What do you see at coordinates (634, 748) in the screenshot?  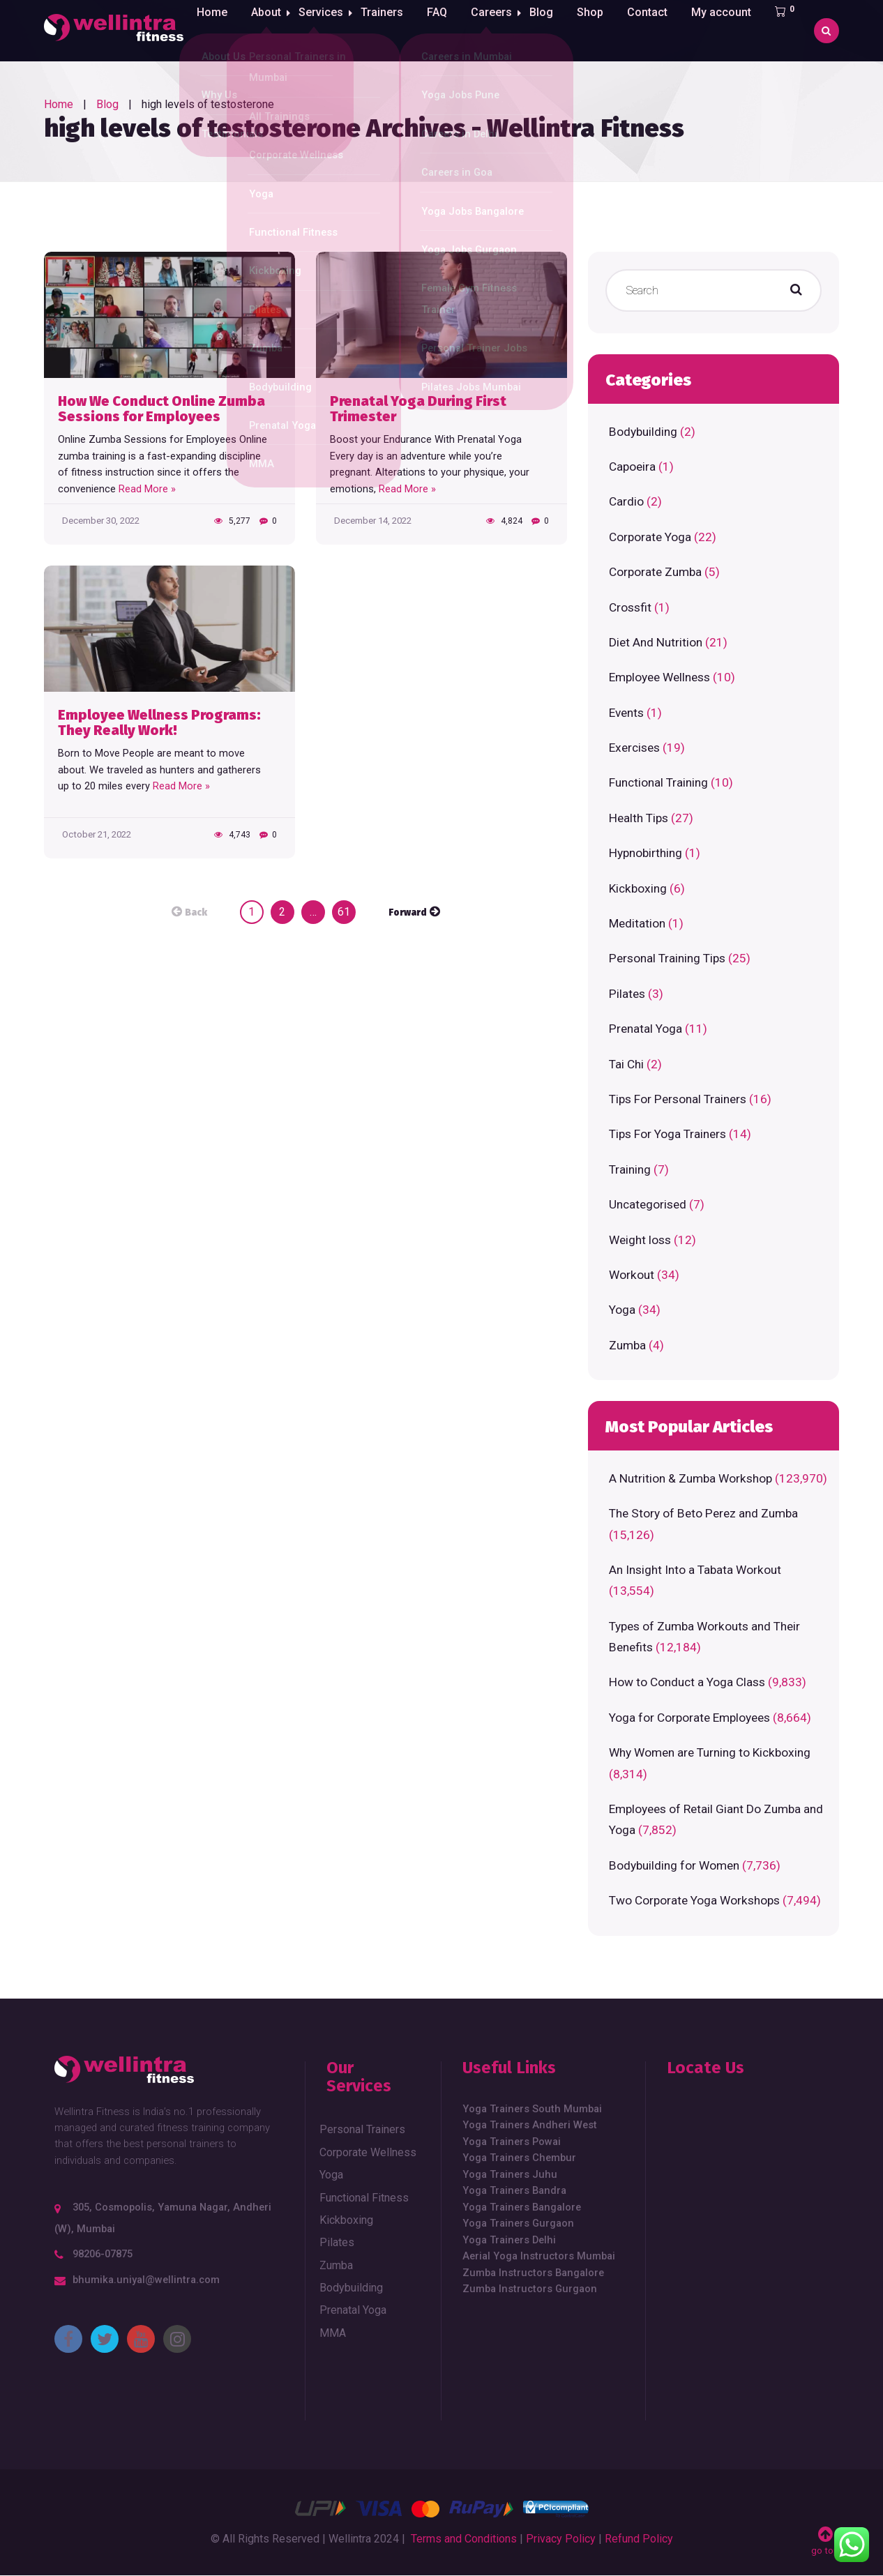 I see `Exercises` at bounding box center [634, 748].